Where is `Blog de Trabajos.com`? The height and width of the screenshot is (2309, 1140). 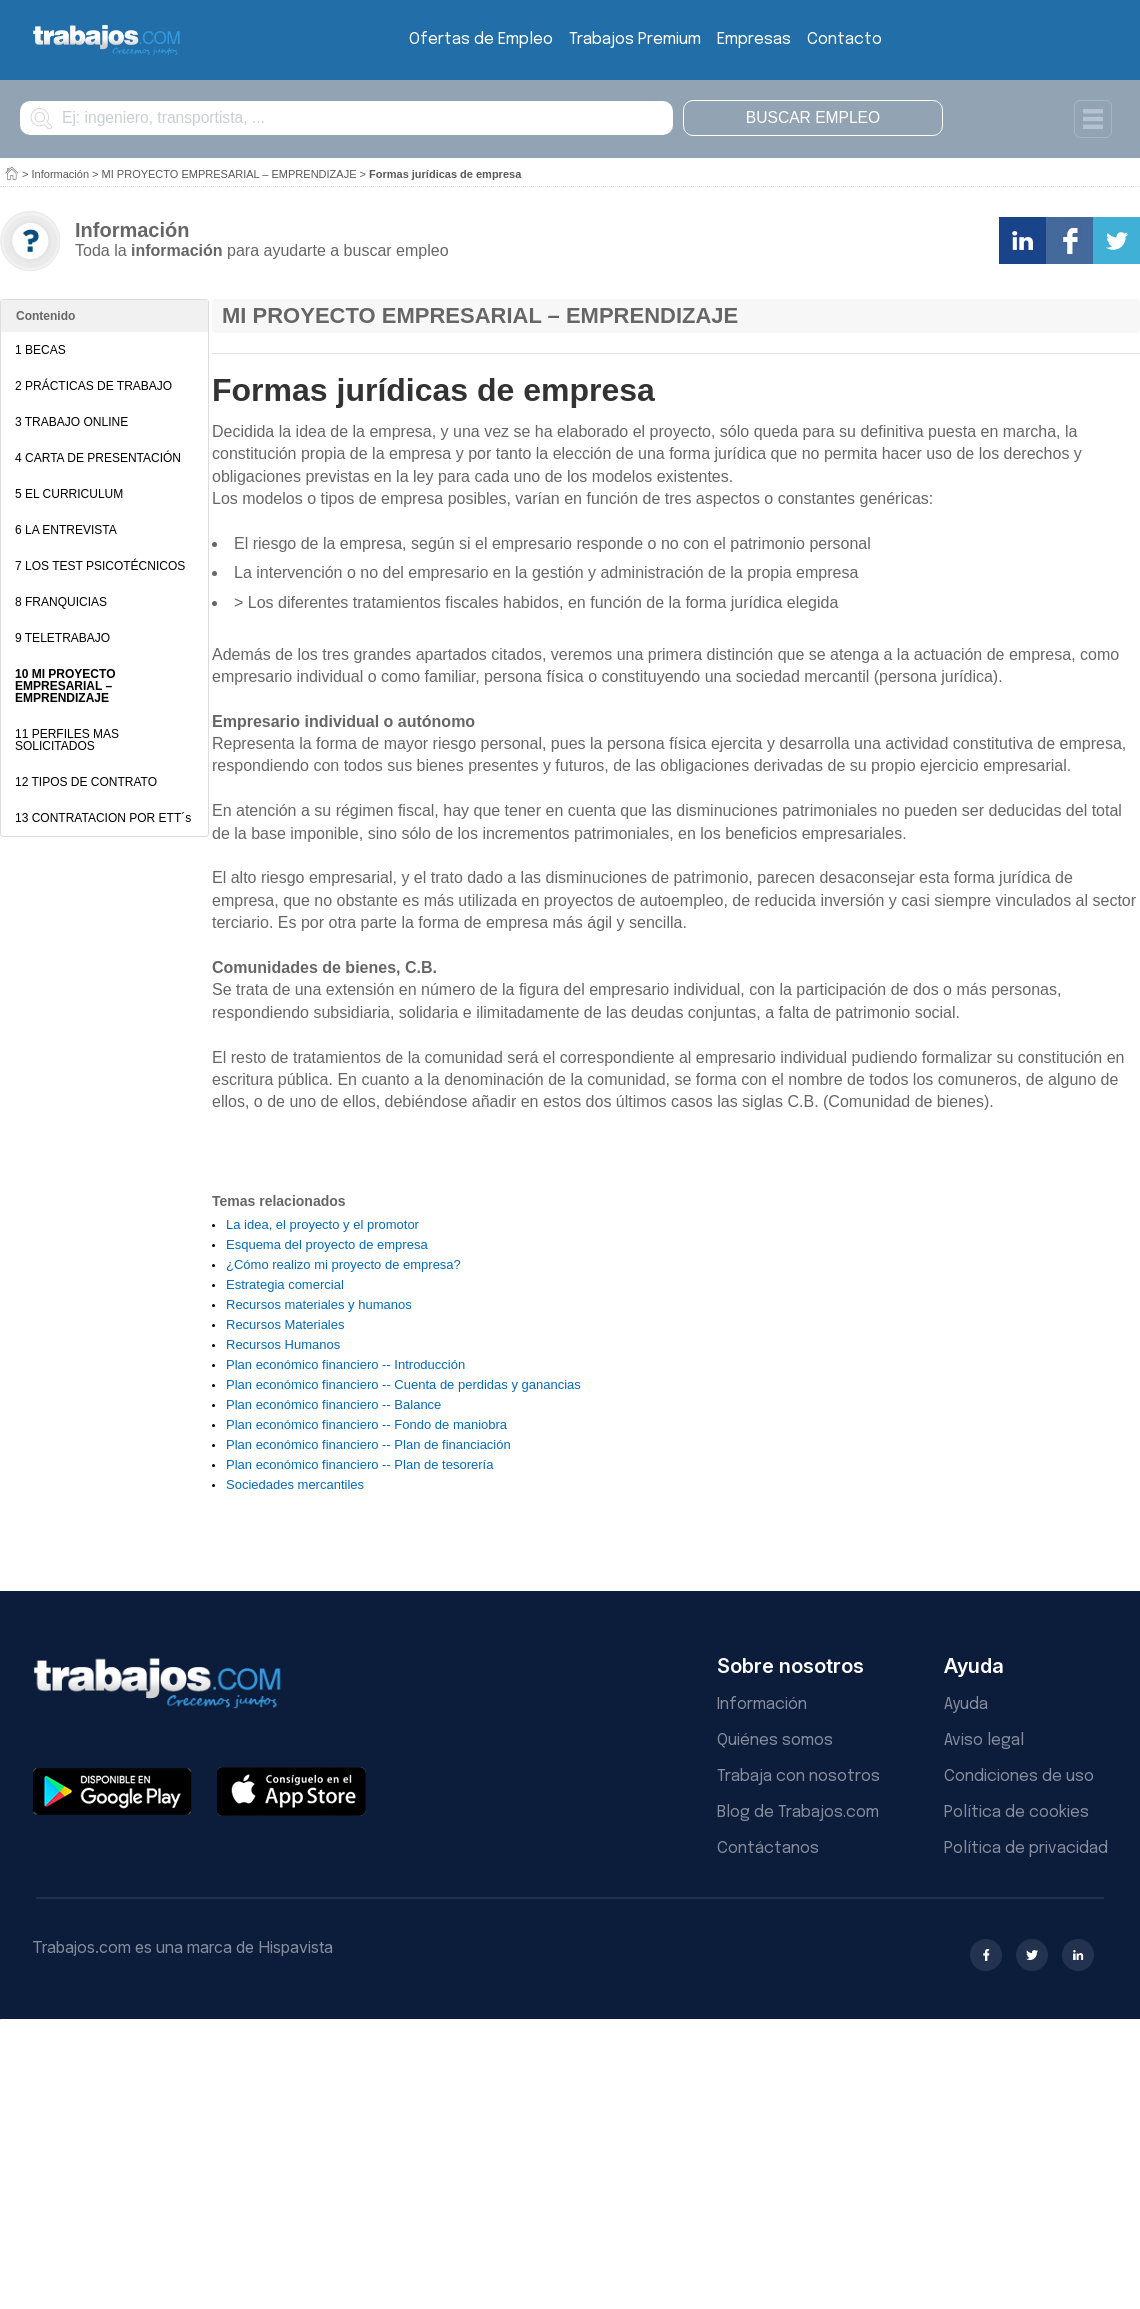
Blog de Trabajos.com is located at coordinates (798, 1812).